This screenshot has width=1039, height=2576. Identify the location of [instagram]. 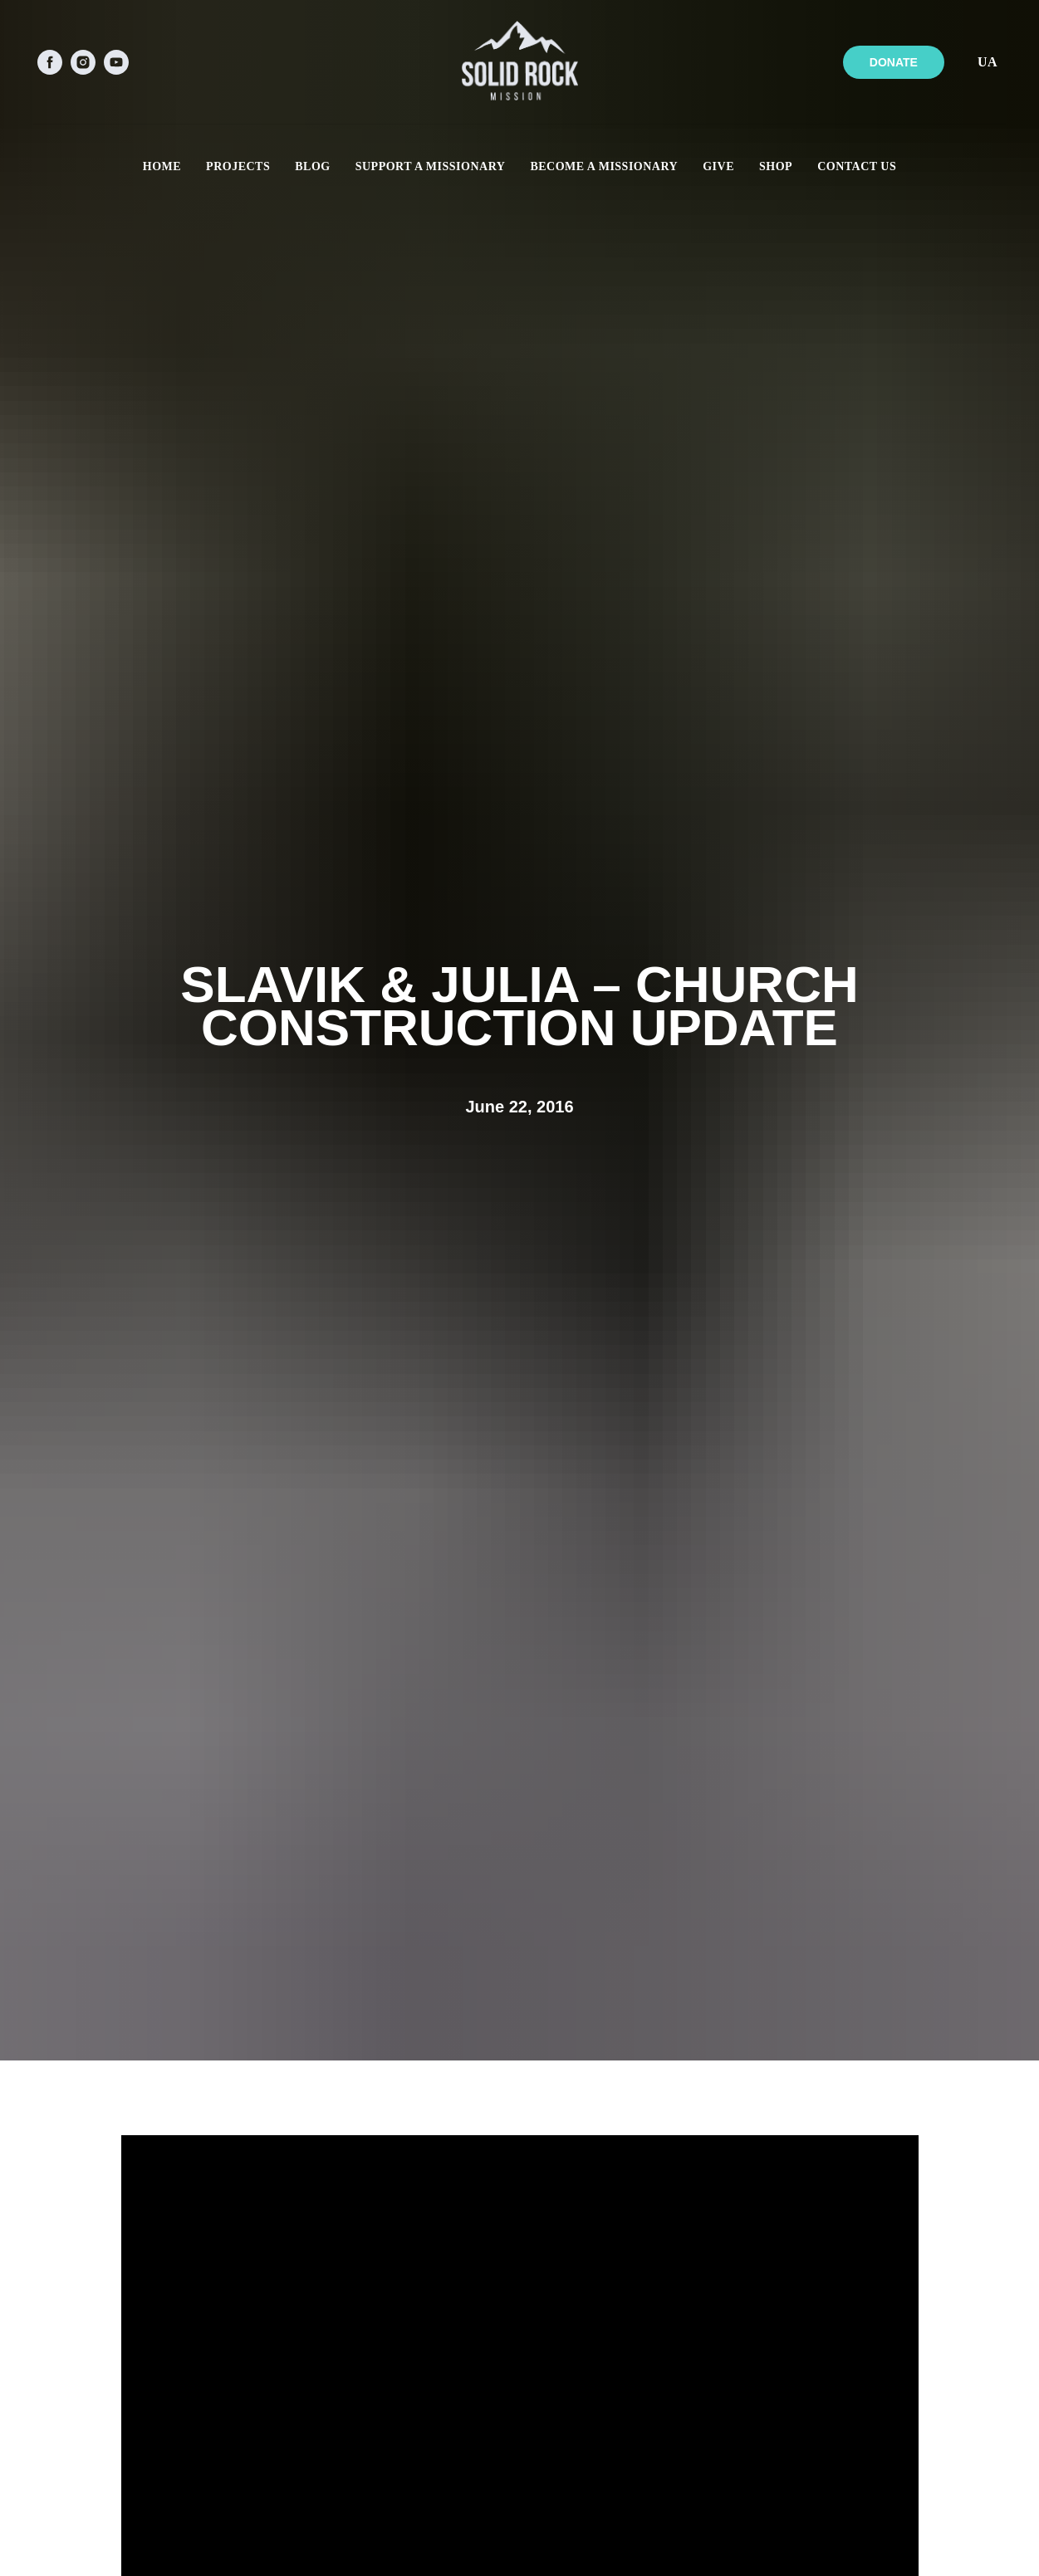
(83, 62).